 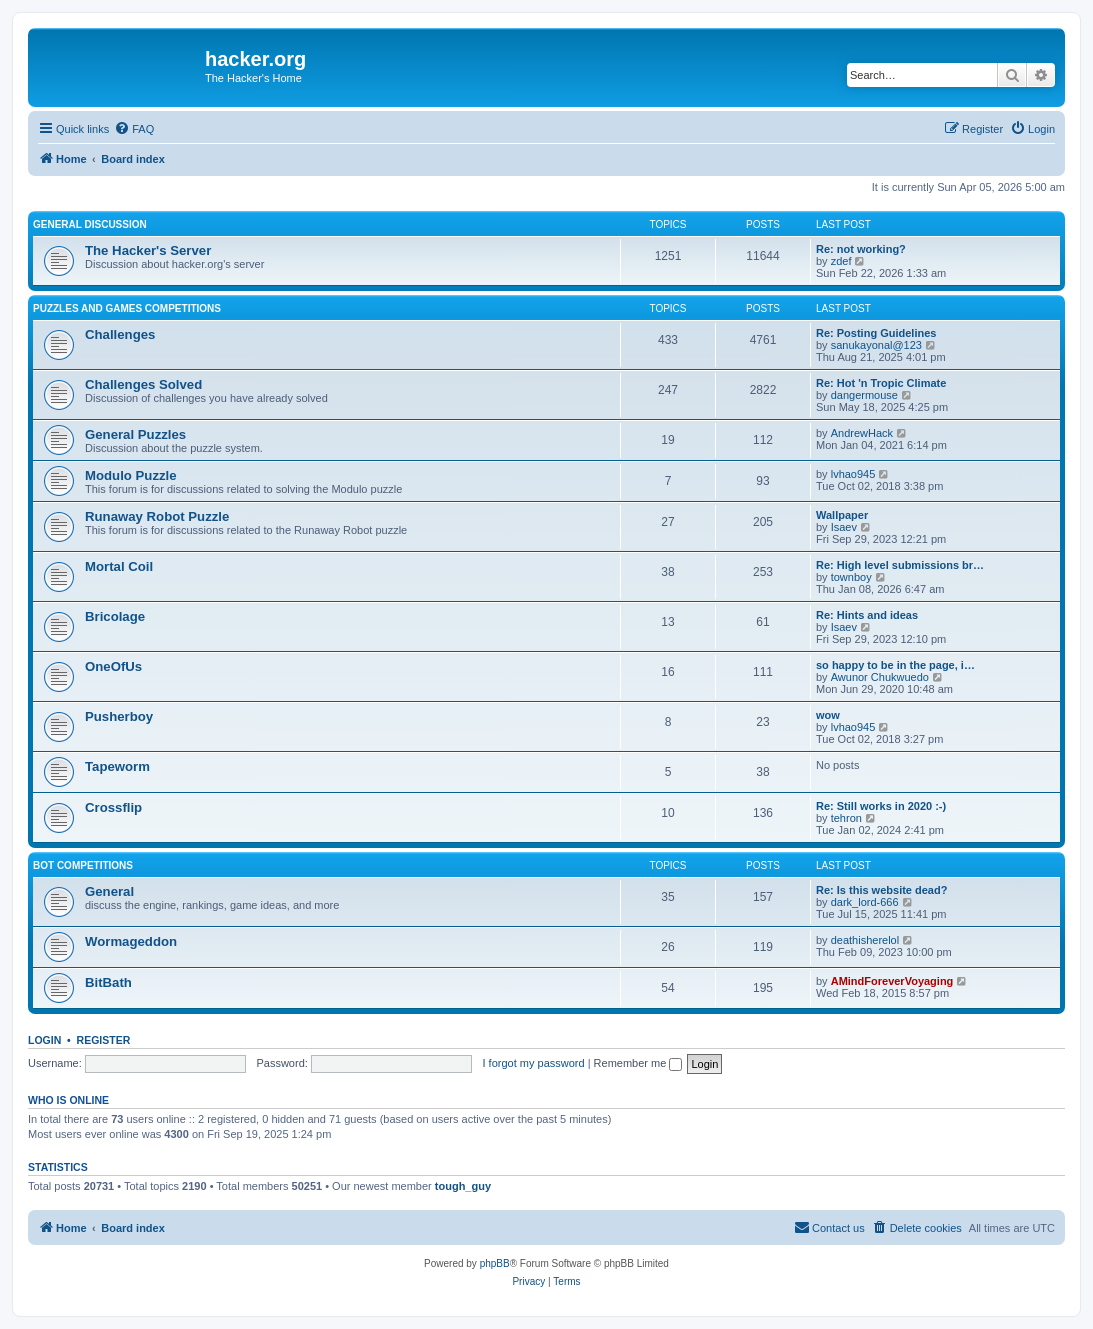 I want to click on AndrewHack, so click(x=862, y=433).